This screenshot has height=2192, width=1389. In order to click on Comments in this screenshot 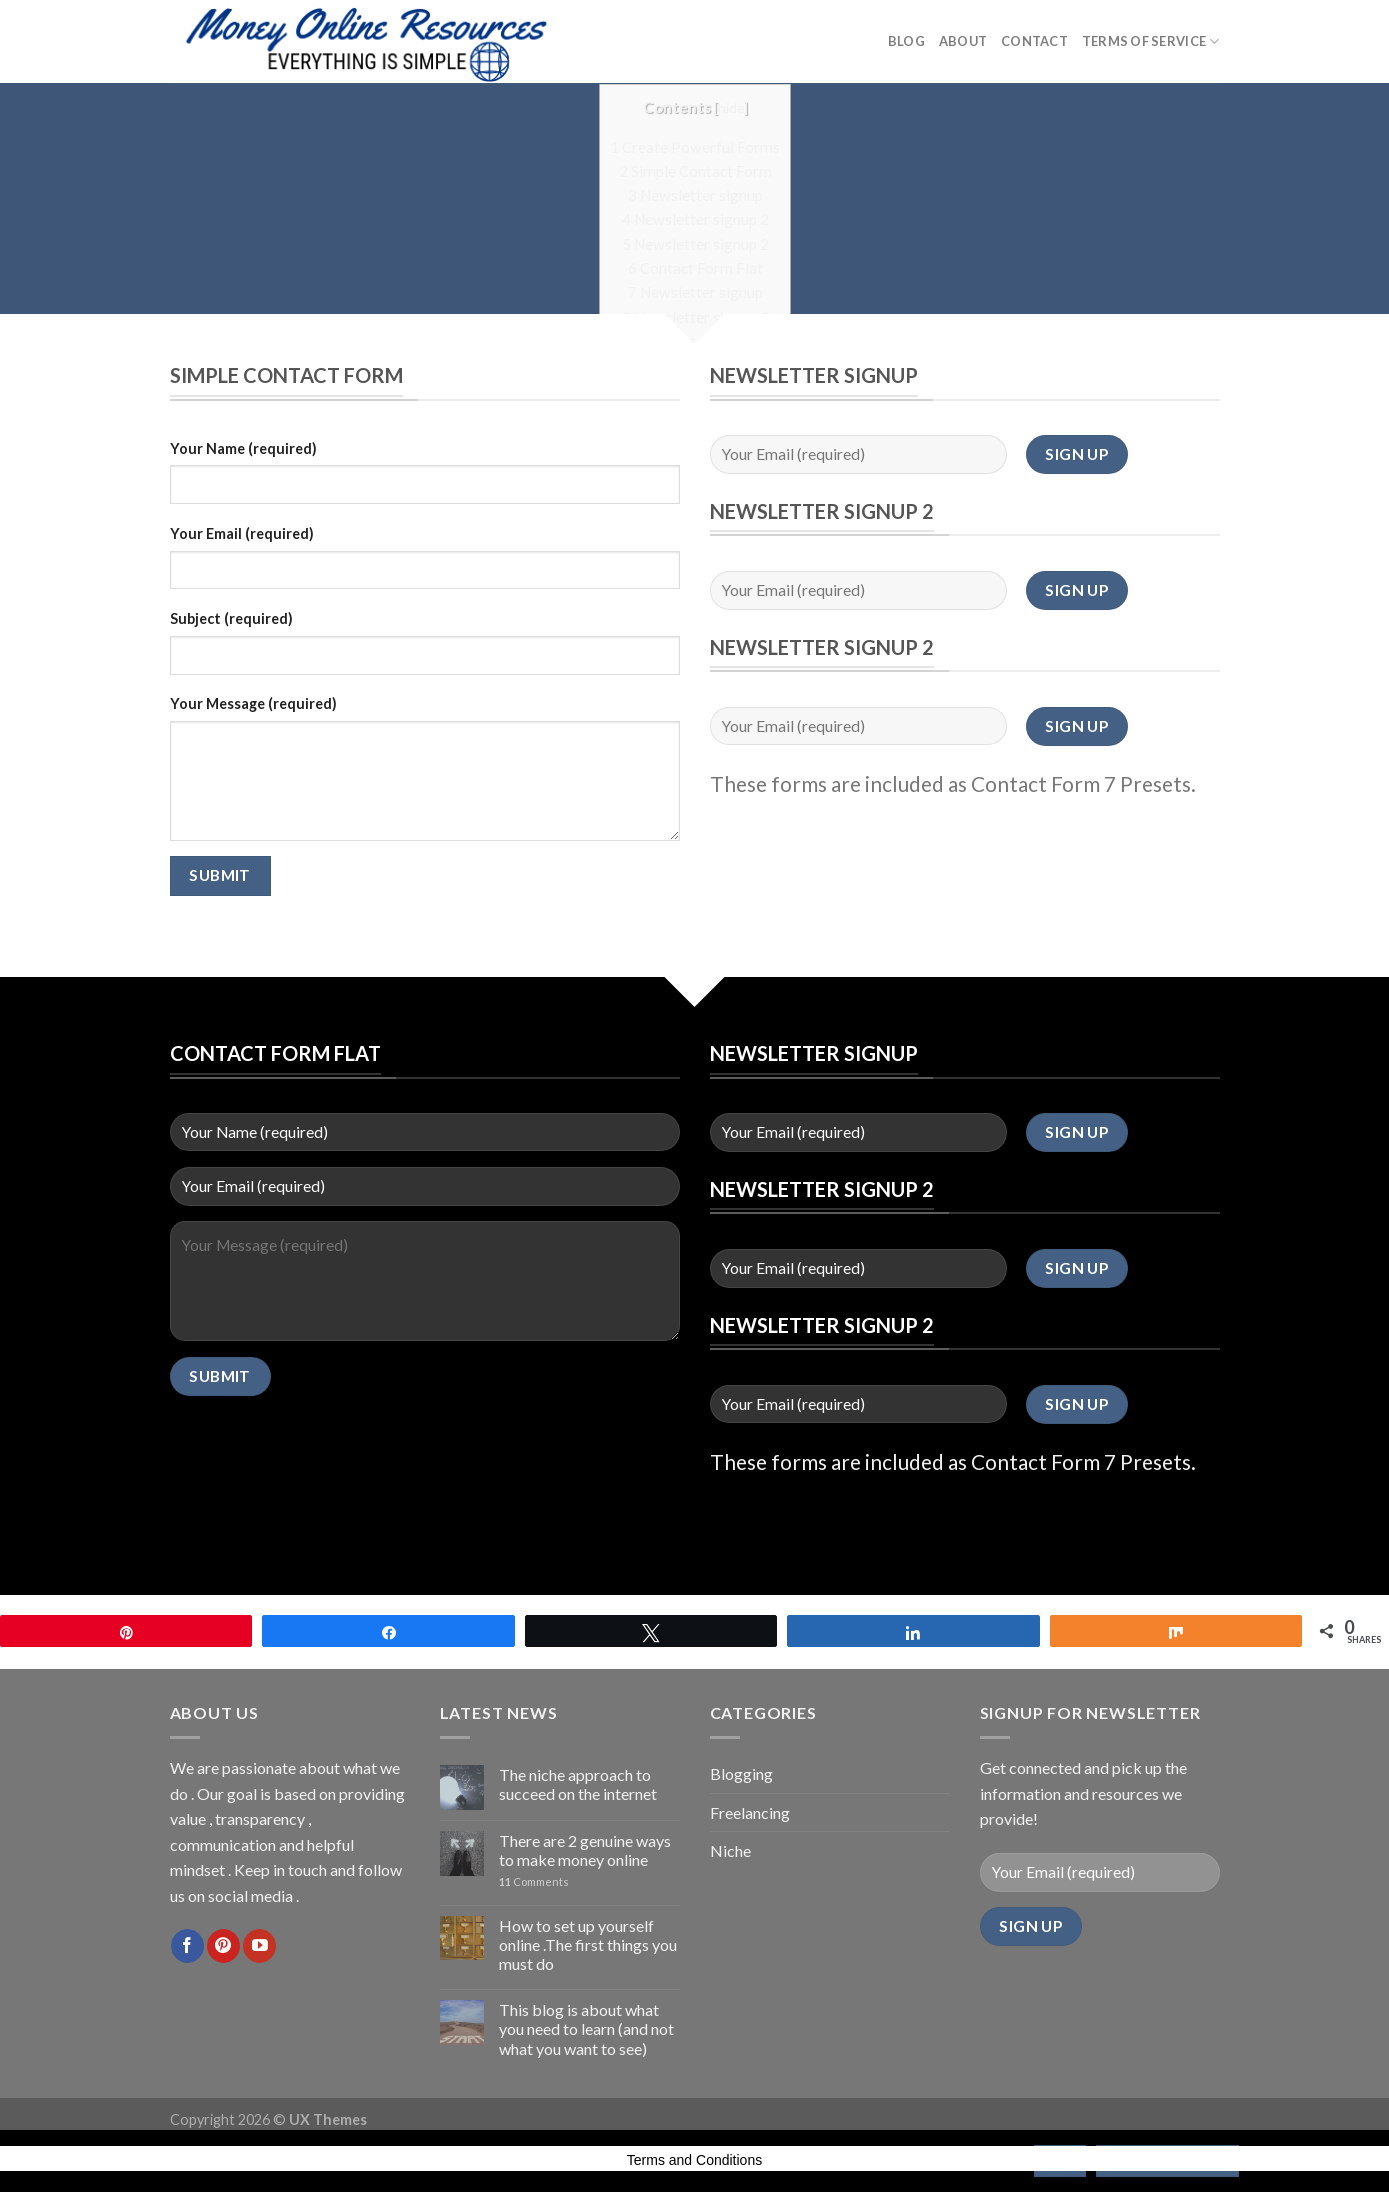, I will do `click(534, 1881)`.